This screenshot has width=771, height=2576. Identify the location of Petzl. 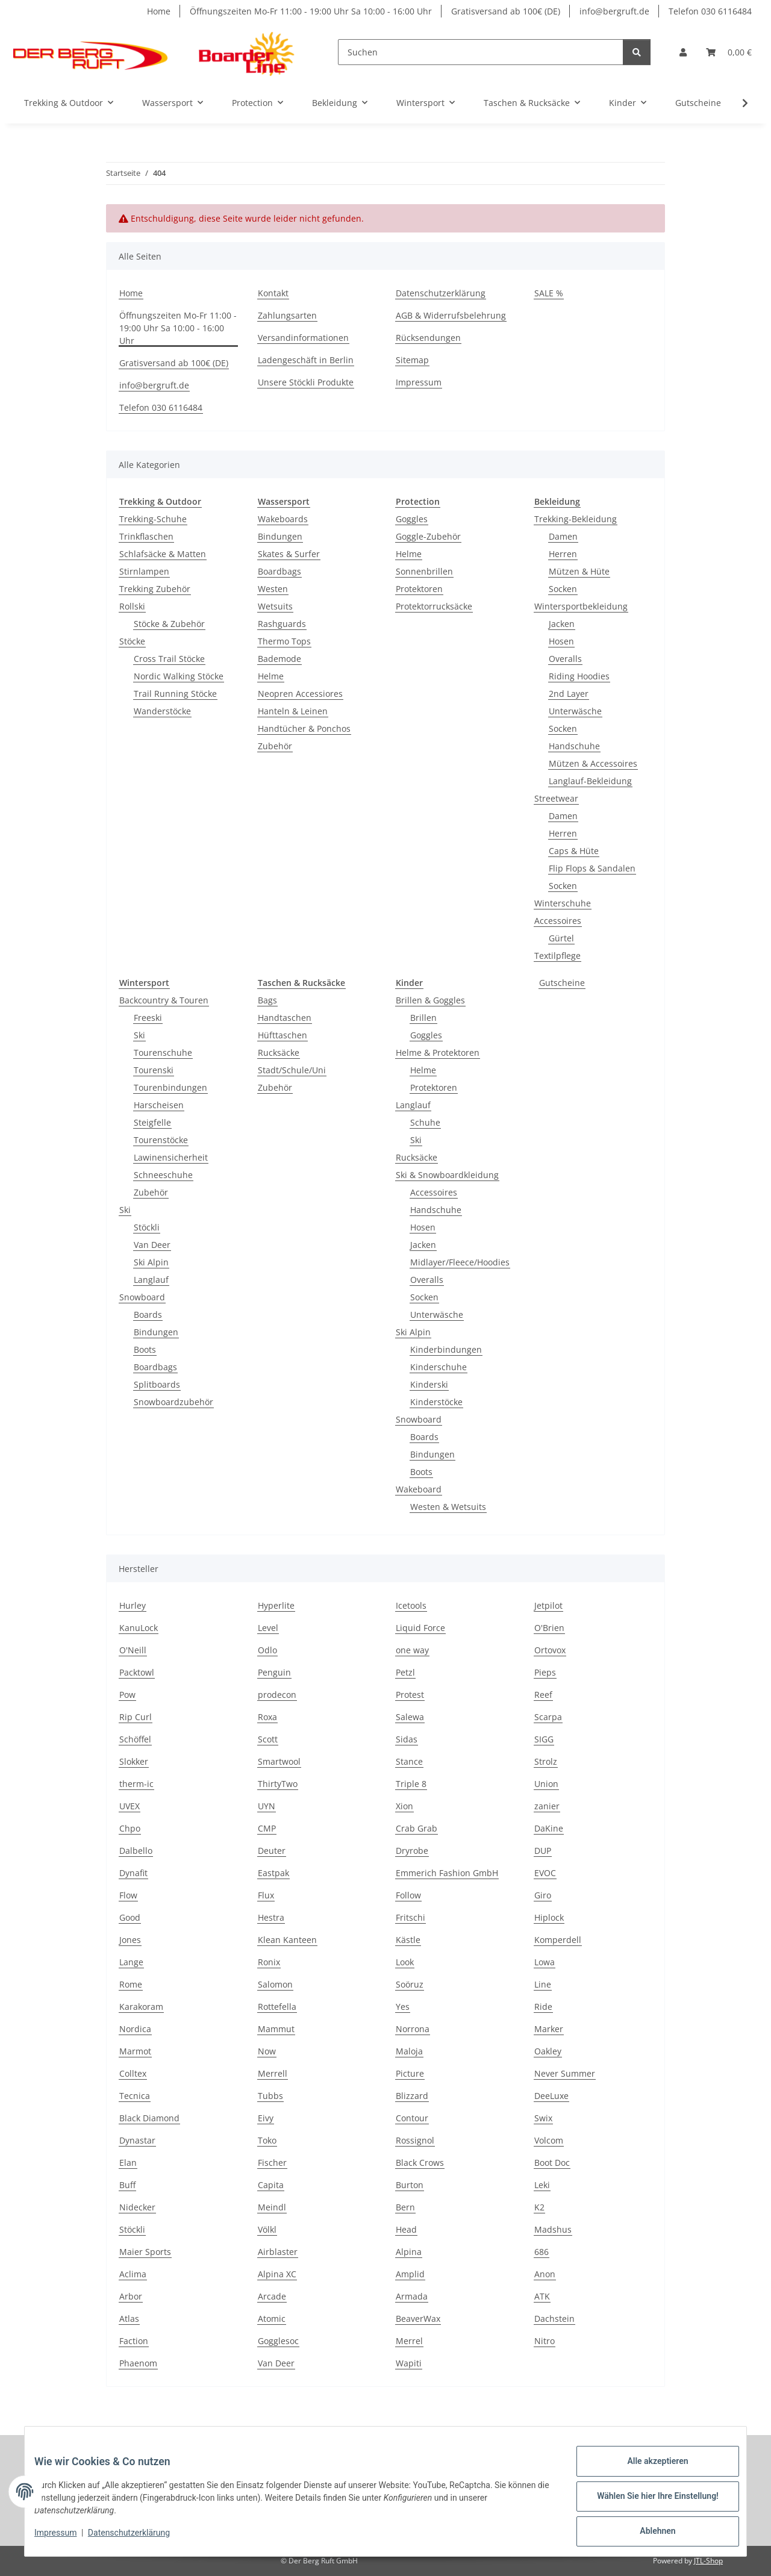
(405, 1672).